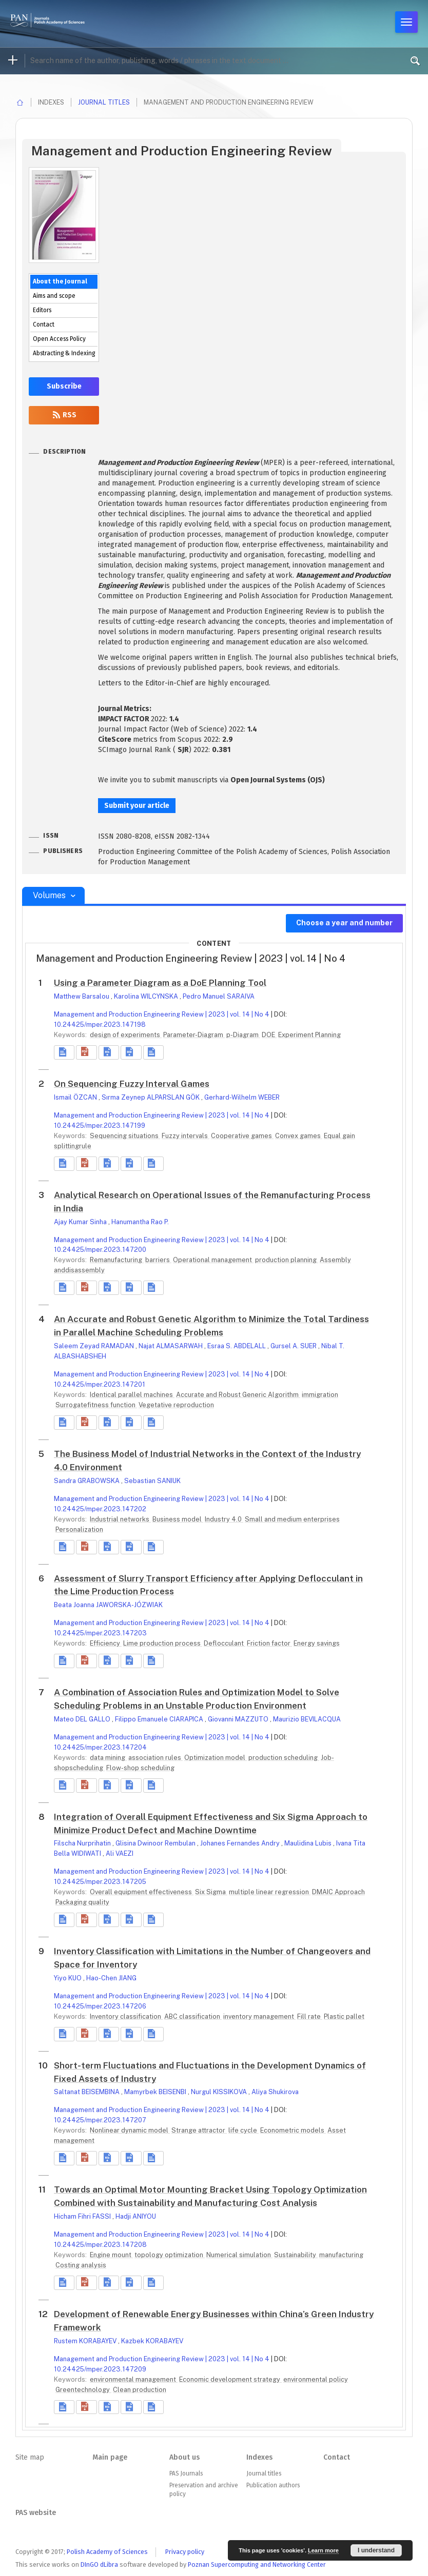 The image size is (428, 2576). Describe the element at coordinates (83, 2390) in the screenshot. I see `Greentechnology` at that location.